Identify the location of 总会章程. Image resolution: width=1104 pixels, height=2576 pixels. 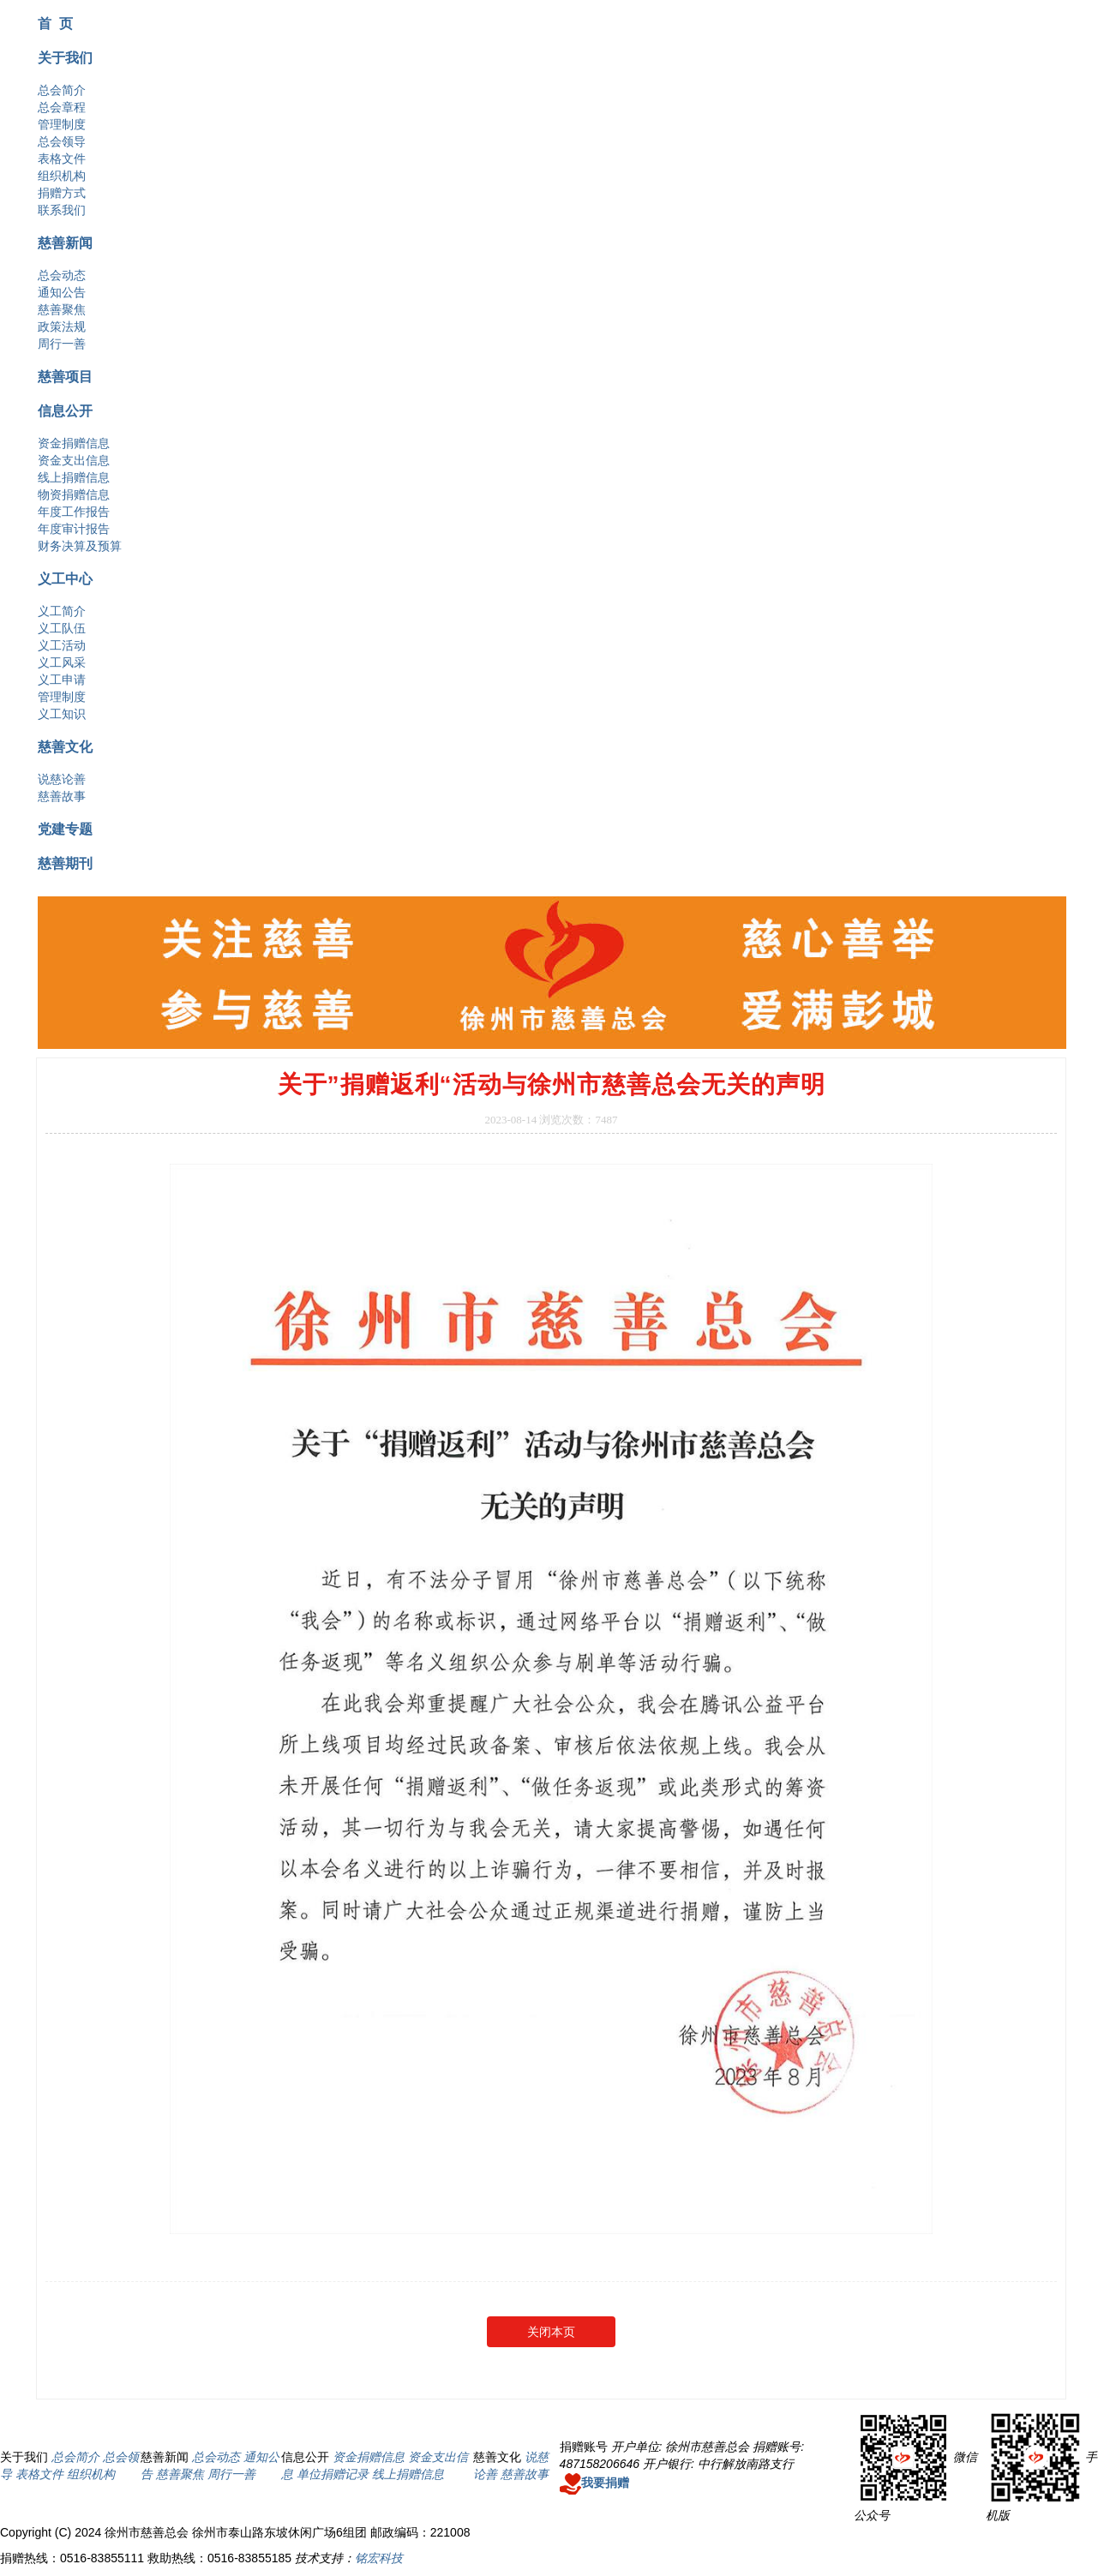
(62, 107).